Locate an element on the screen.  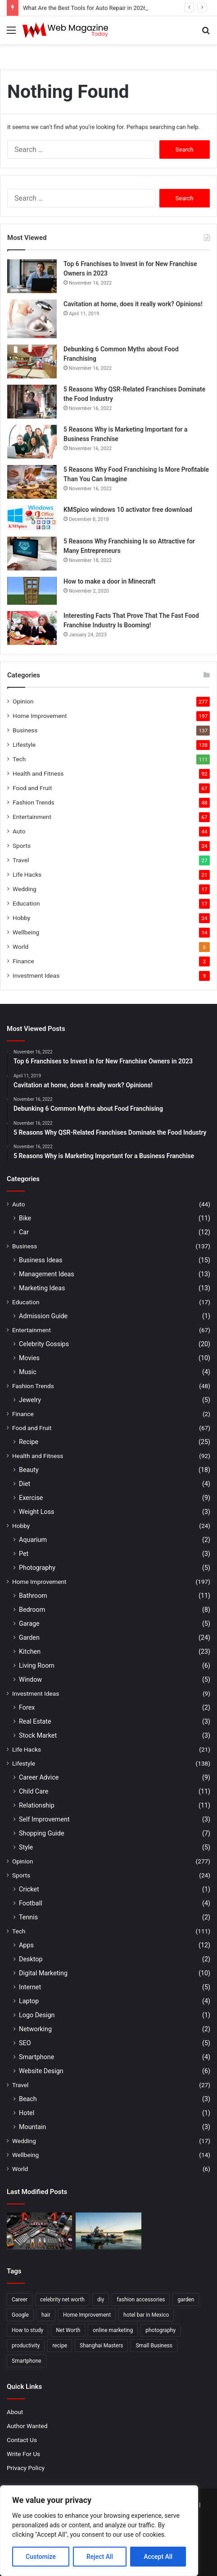
[5 Reasons Why is Marketing Important for a Business Franchise] is located at coordinates (32, 442).